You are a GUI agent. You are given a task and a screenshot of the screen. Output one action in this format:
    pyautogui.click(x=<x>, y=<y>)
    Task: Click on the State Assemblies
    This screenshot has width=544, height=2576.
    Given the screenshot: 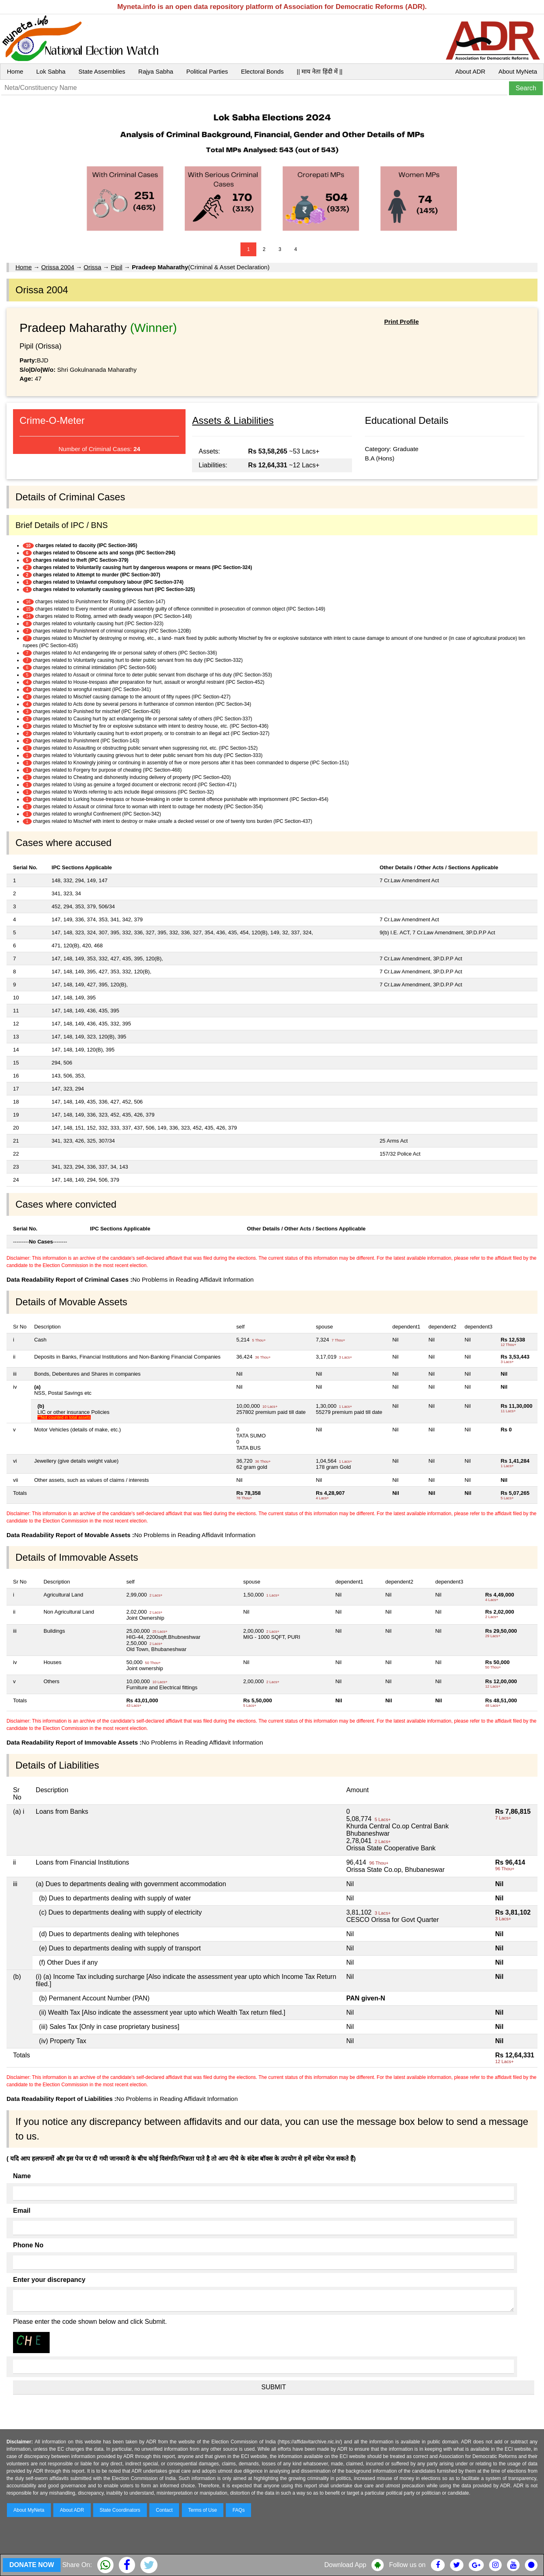 What is the action you would take?
    pyautogui.click(x=102, y=71)
    